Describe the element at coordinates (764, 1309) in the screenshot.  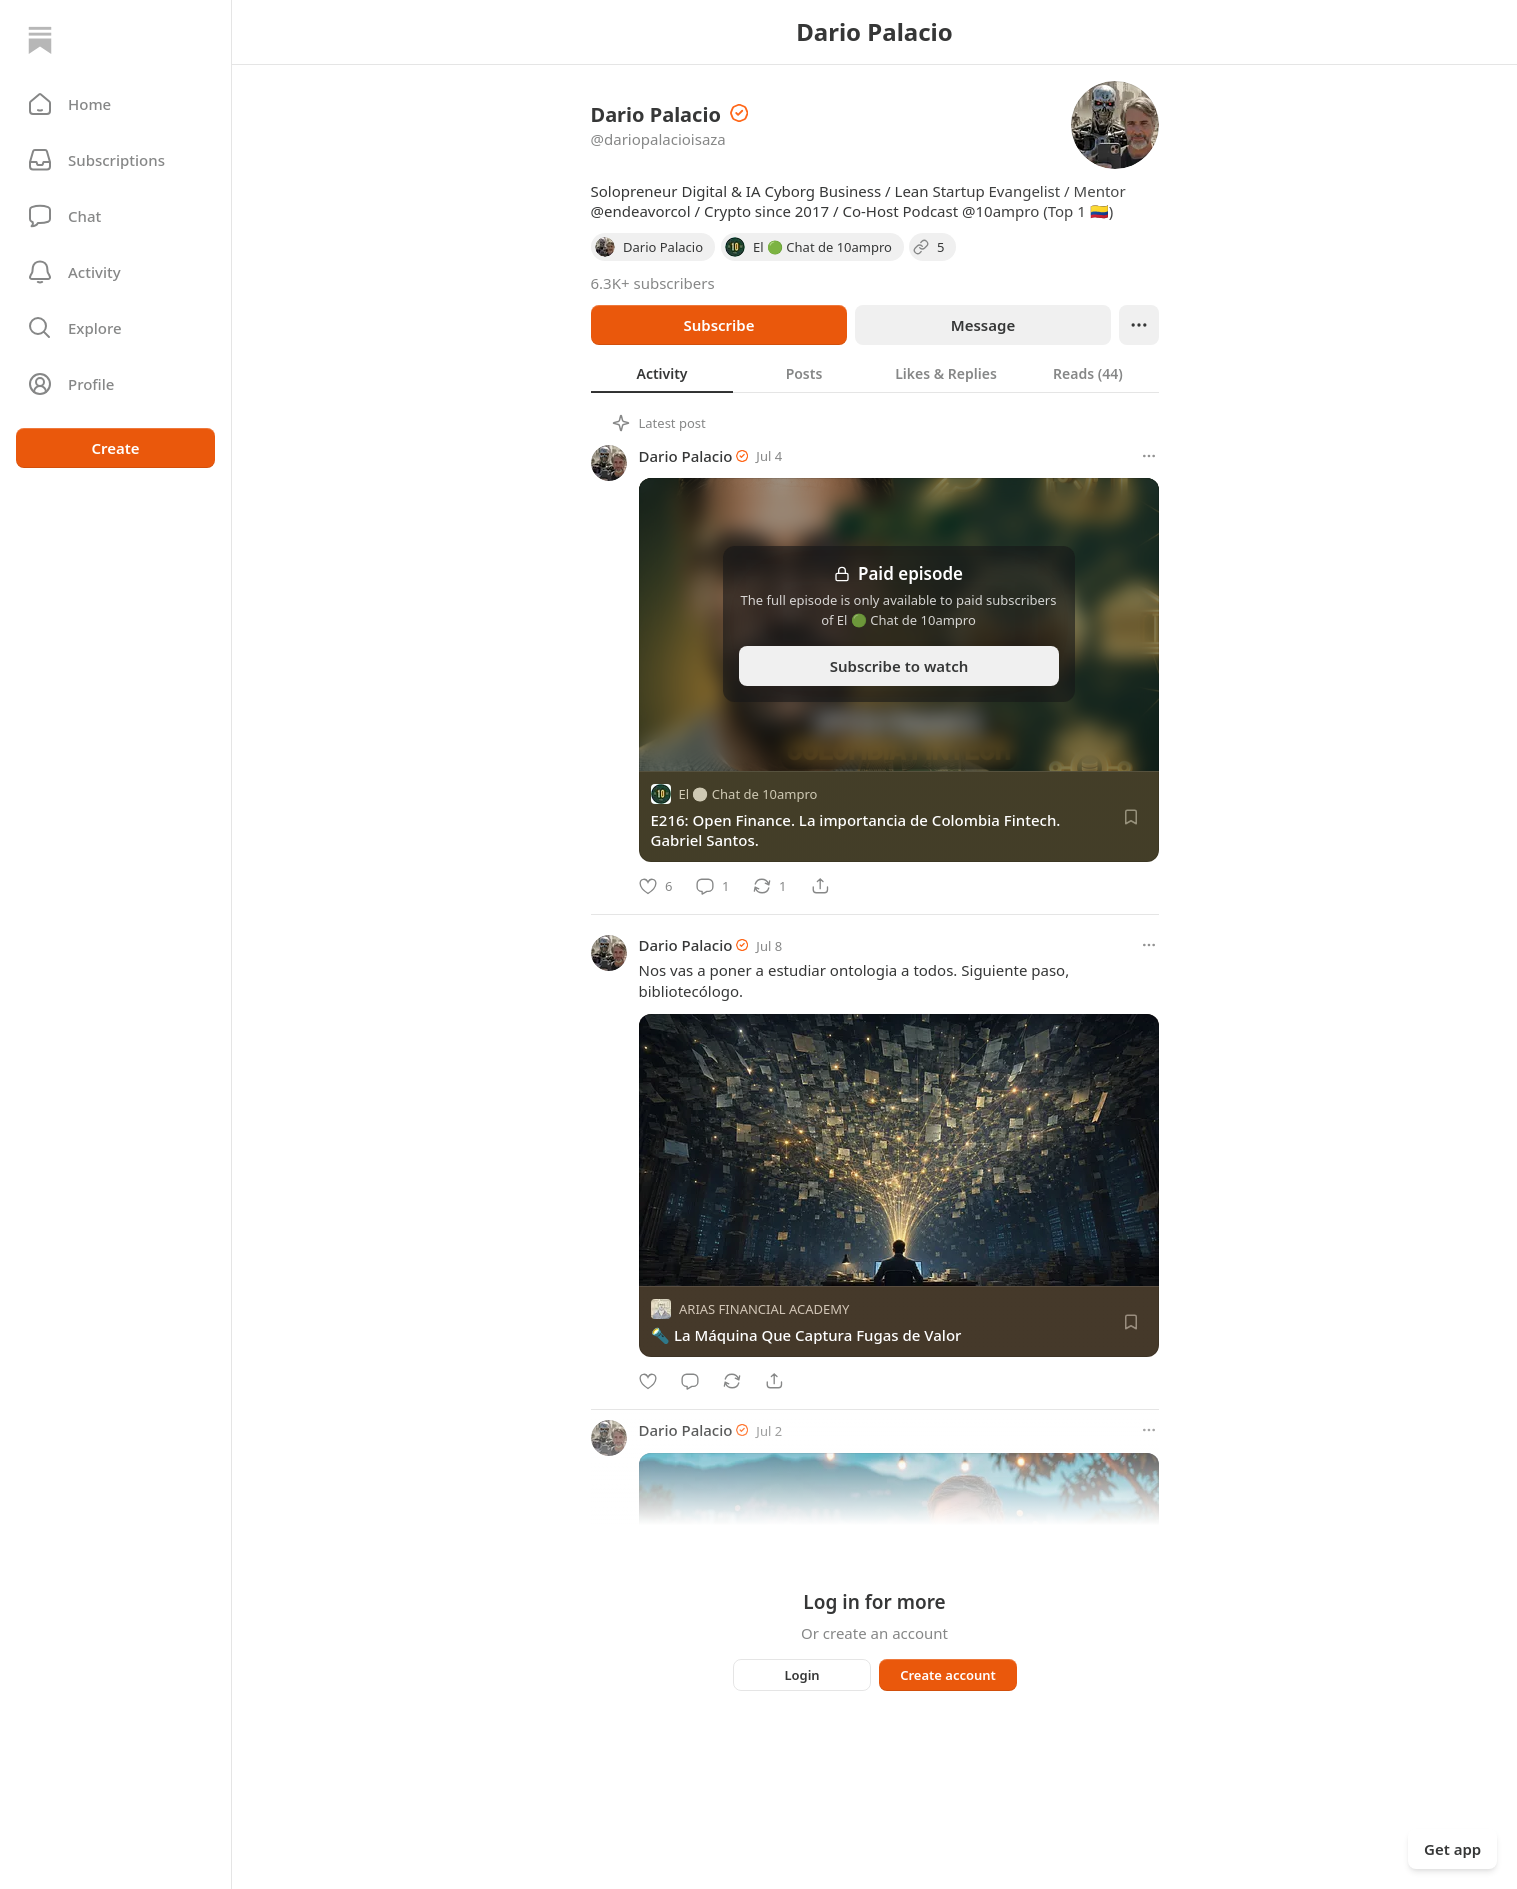
I see `ARIAS FINANCIAL ACADEMY` at that location.